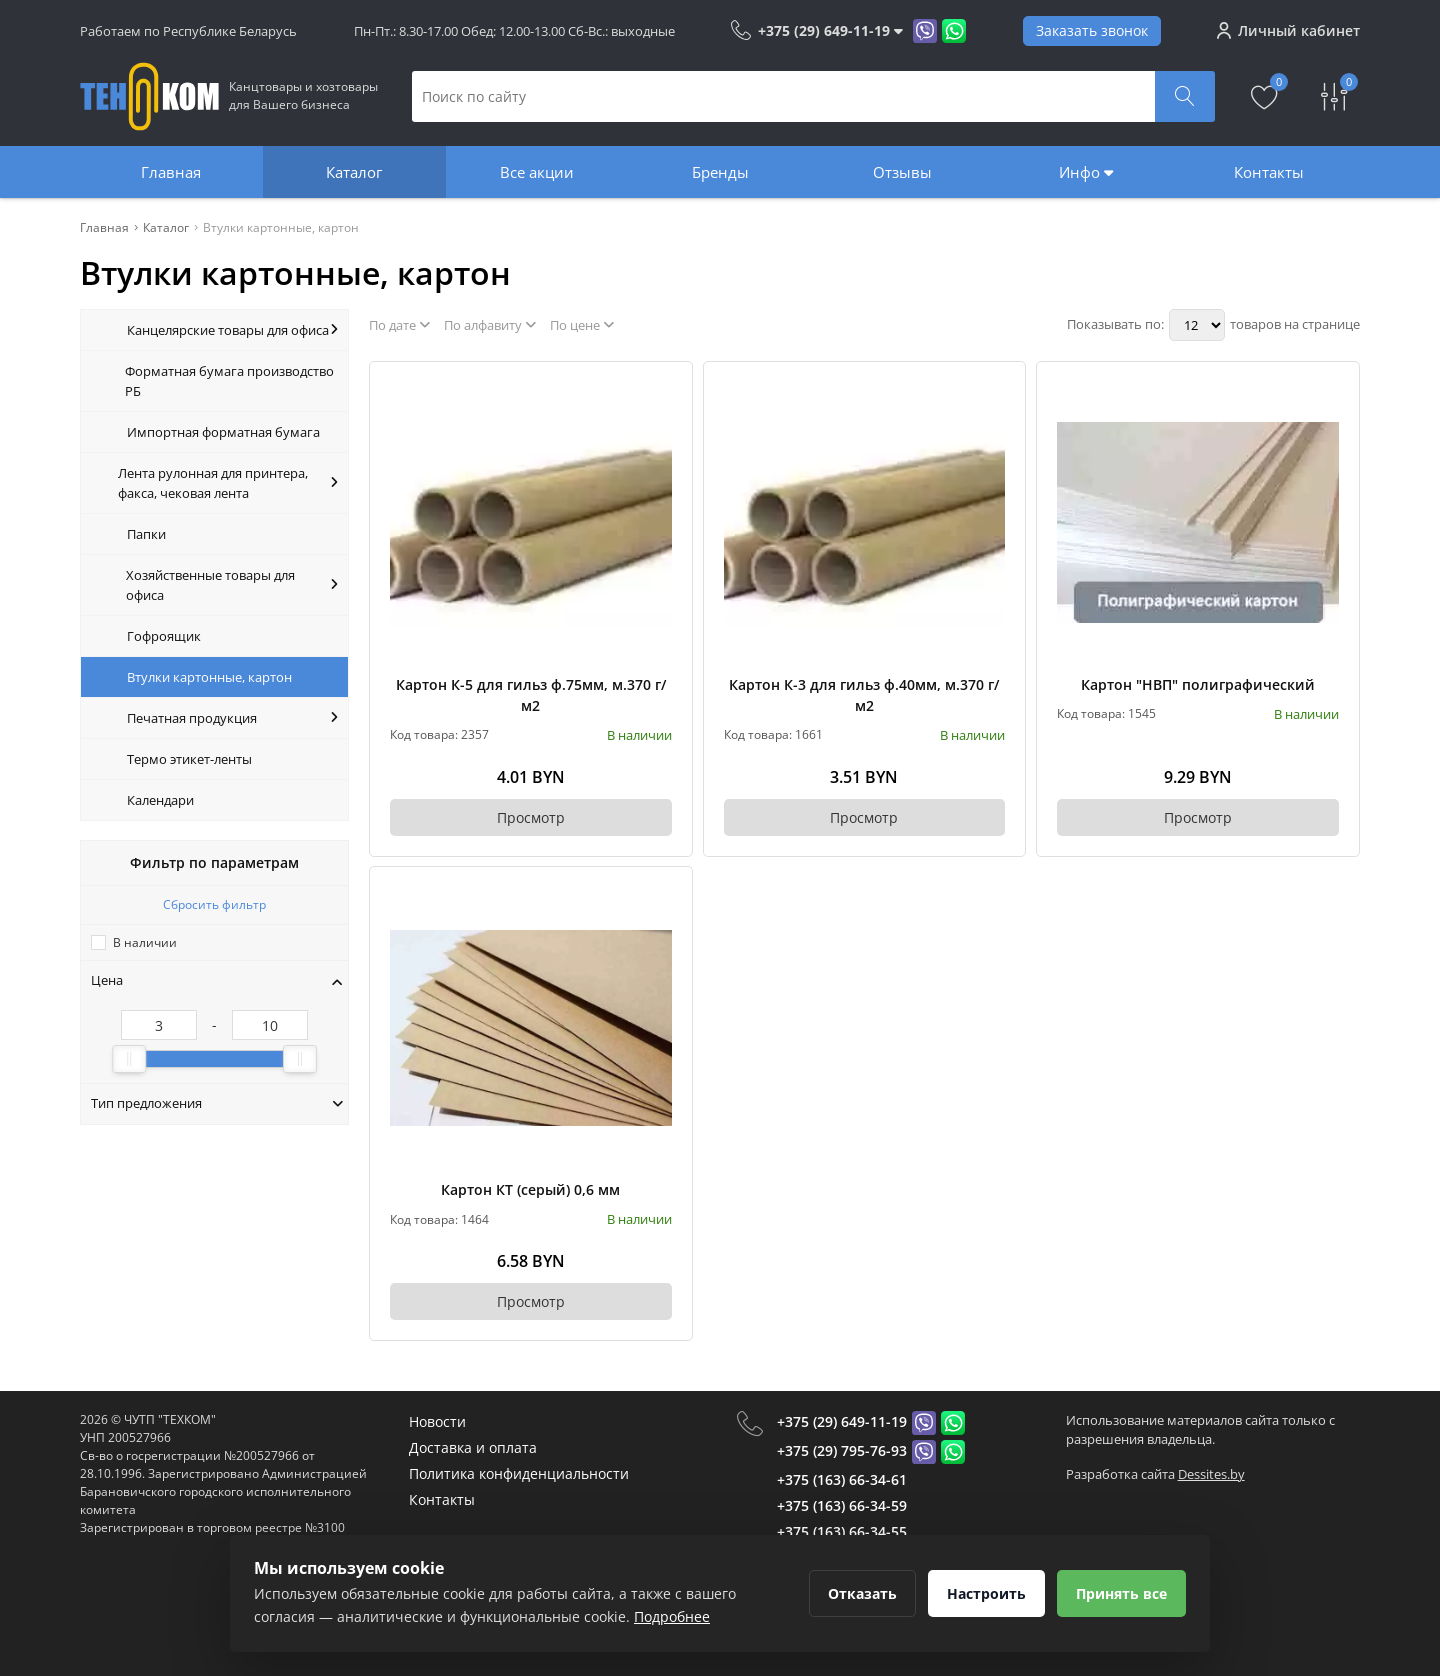 The image size is (1440, 1676). What do you see at coordinates (720, 172) in the screenshot?
I see `Бренды` at bounding box center [720, 172].